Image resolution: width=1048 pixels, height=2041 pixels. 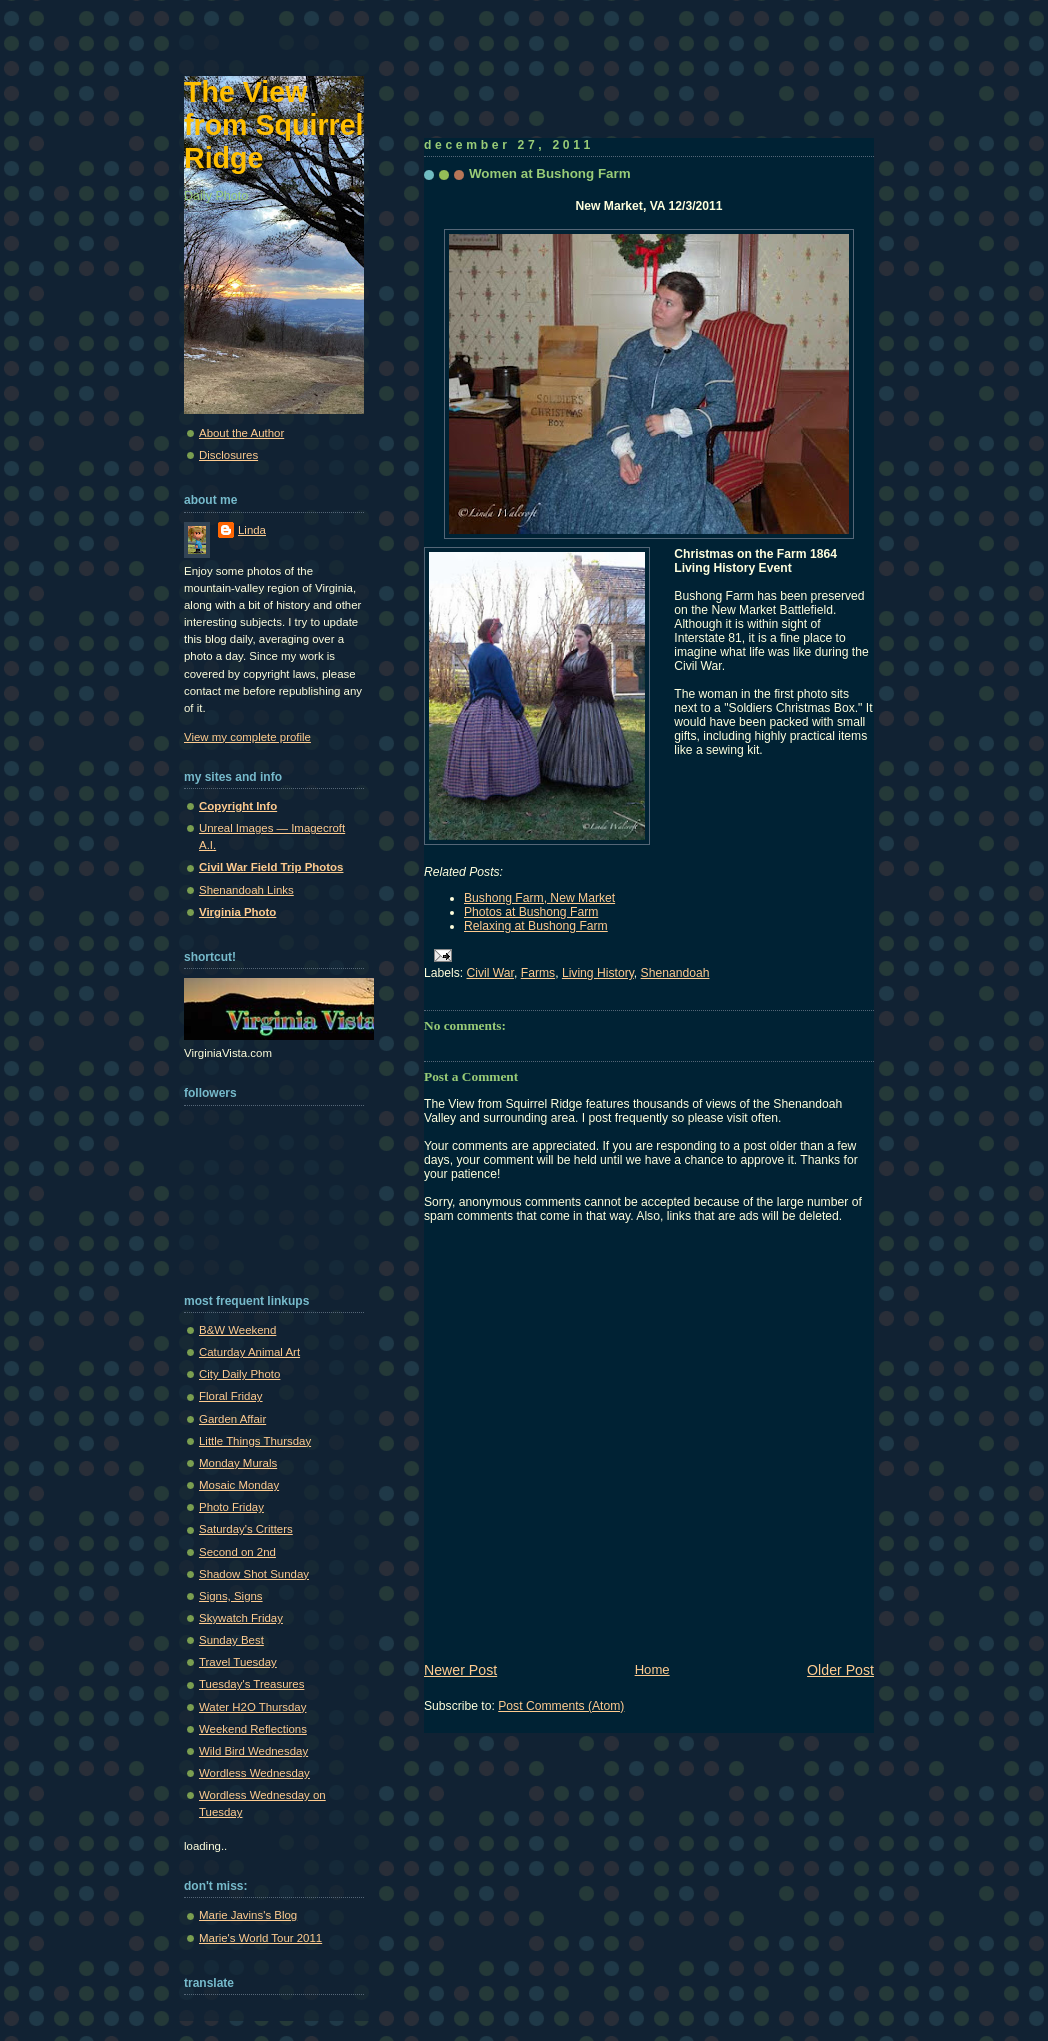 I want to click on Signs, Signs, so click(x=231, y=1596).